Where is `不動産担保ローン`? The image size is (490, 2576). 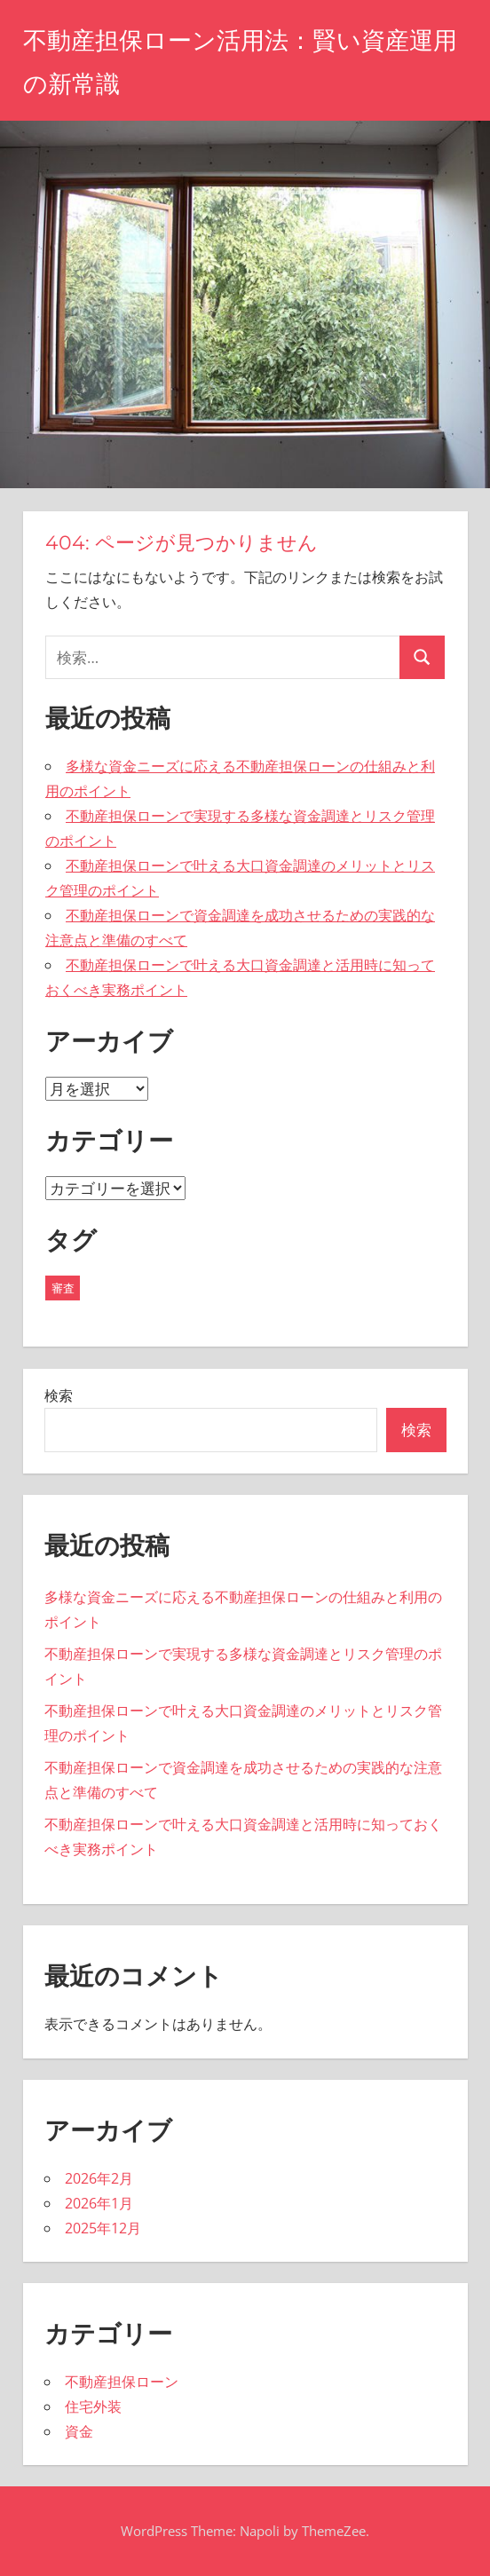
不動産担保ローン is located at coordinates (121, 2381).